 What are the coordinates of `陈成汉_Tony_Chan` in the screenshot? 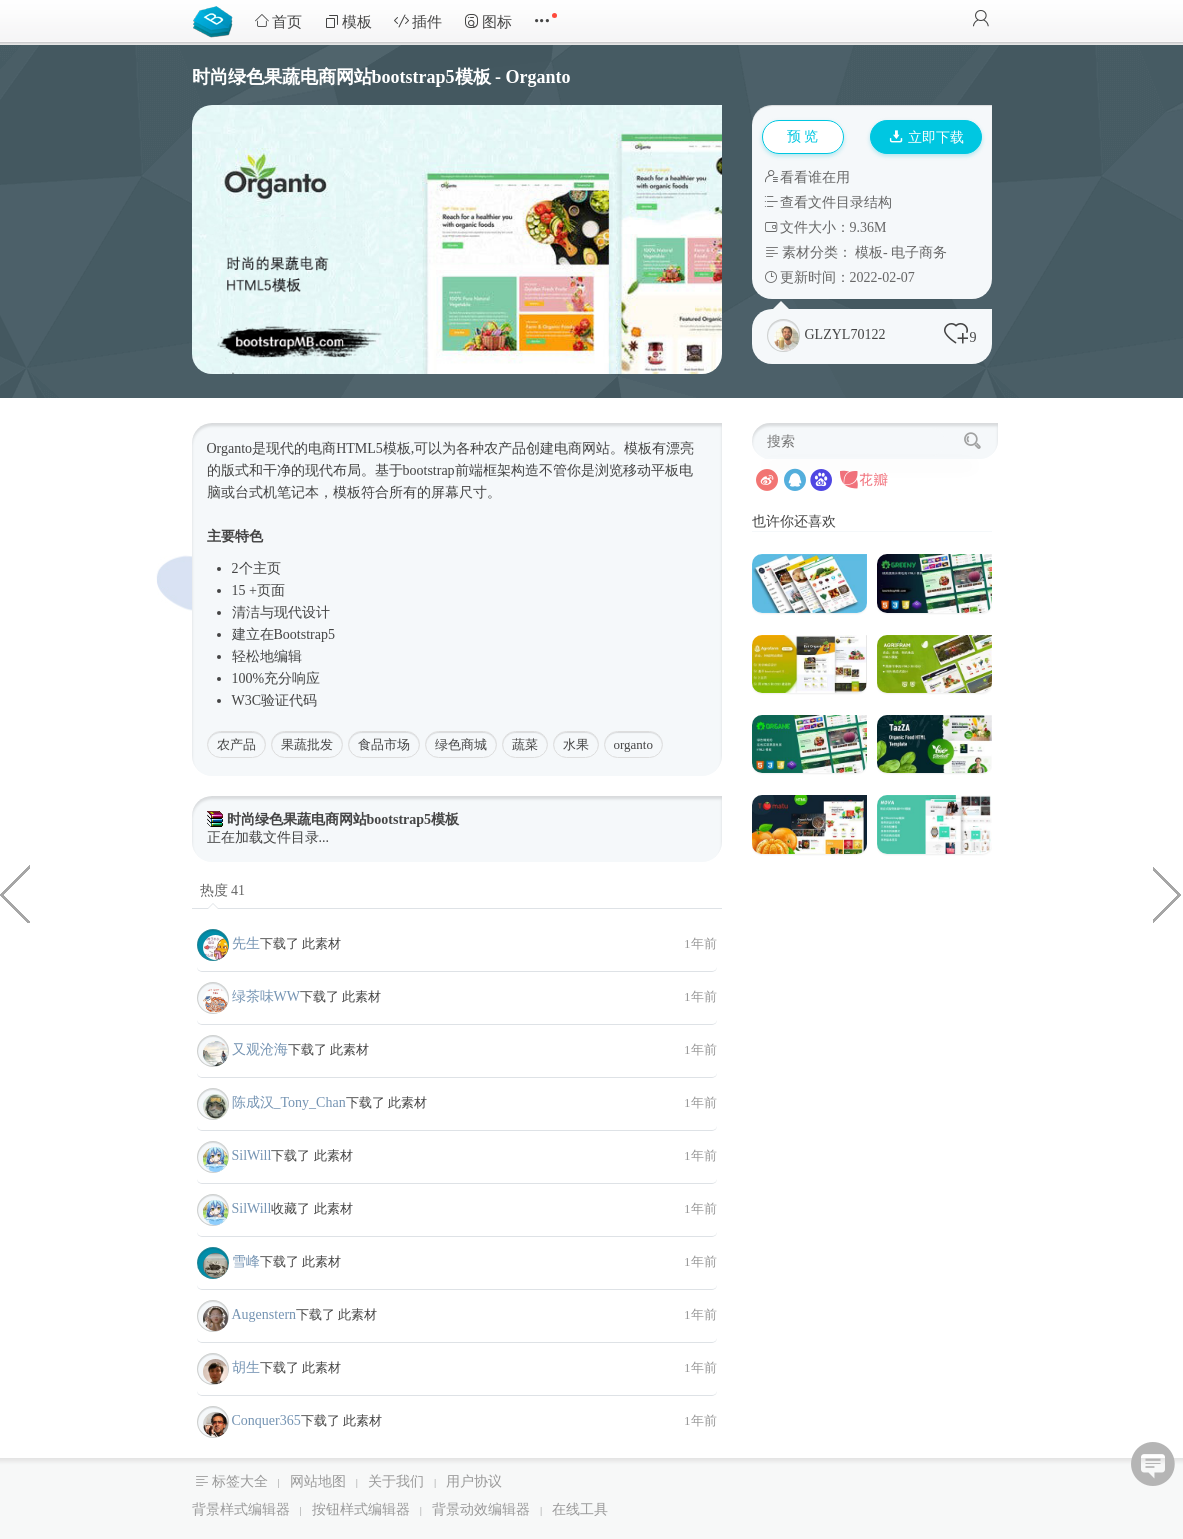 It's located at (289, 1102).